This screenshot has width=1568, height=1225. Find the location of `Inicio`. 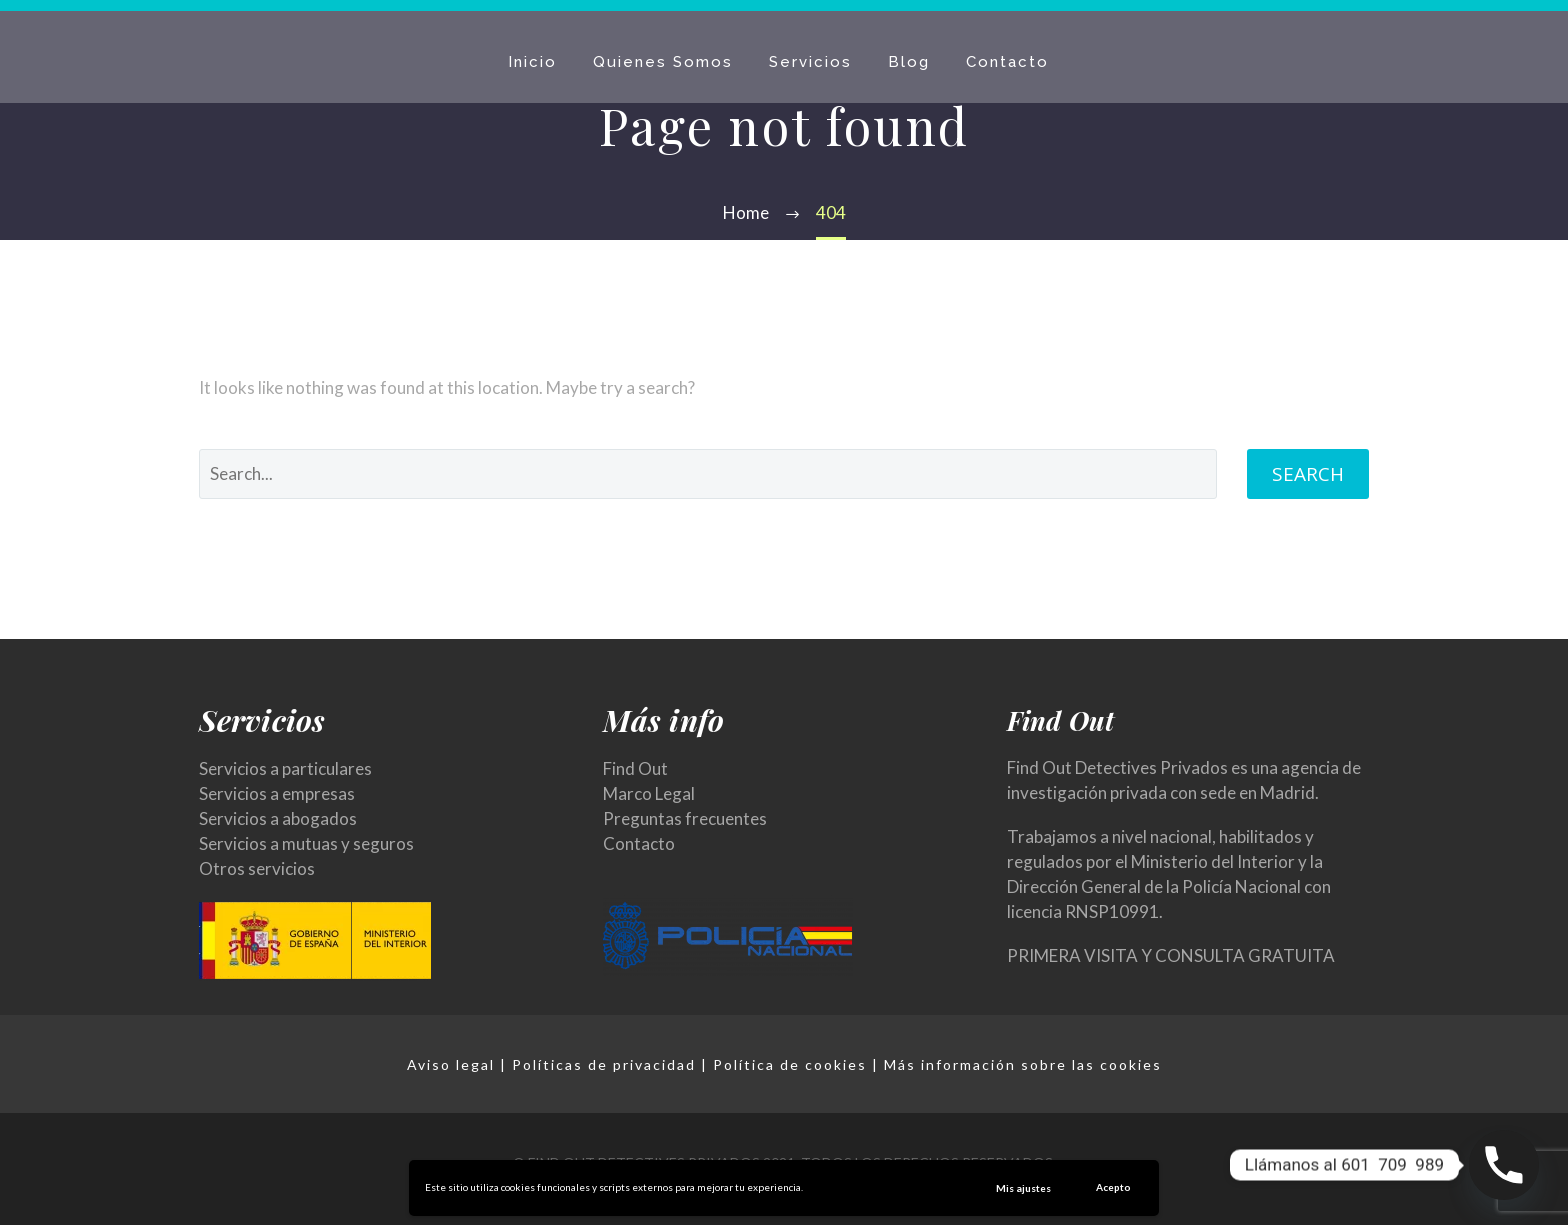

Inicio is located at coordinates (532, 62).